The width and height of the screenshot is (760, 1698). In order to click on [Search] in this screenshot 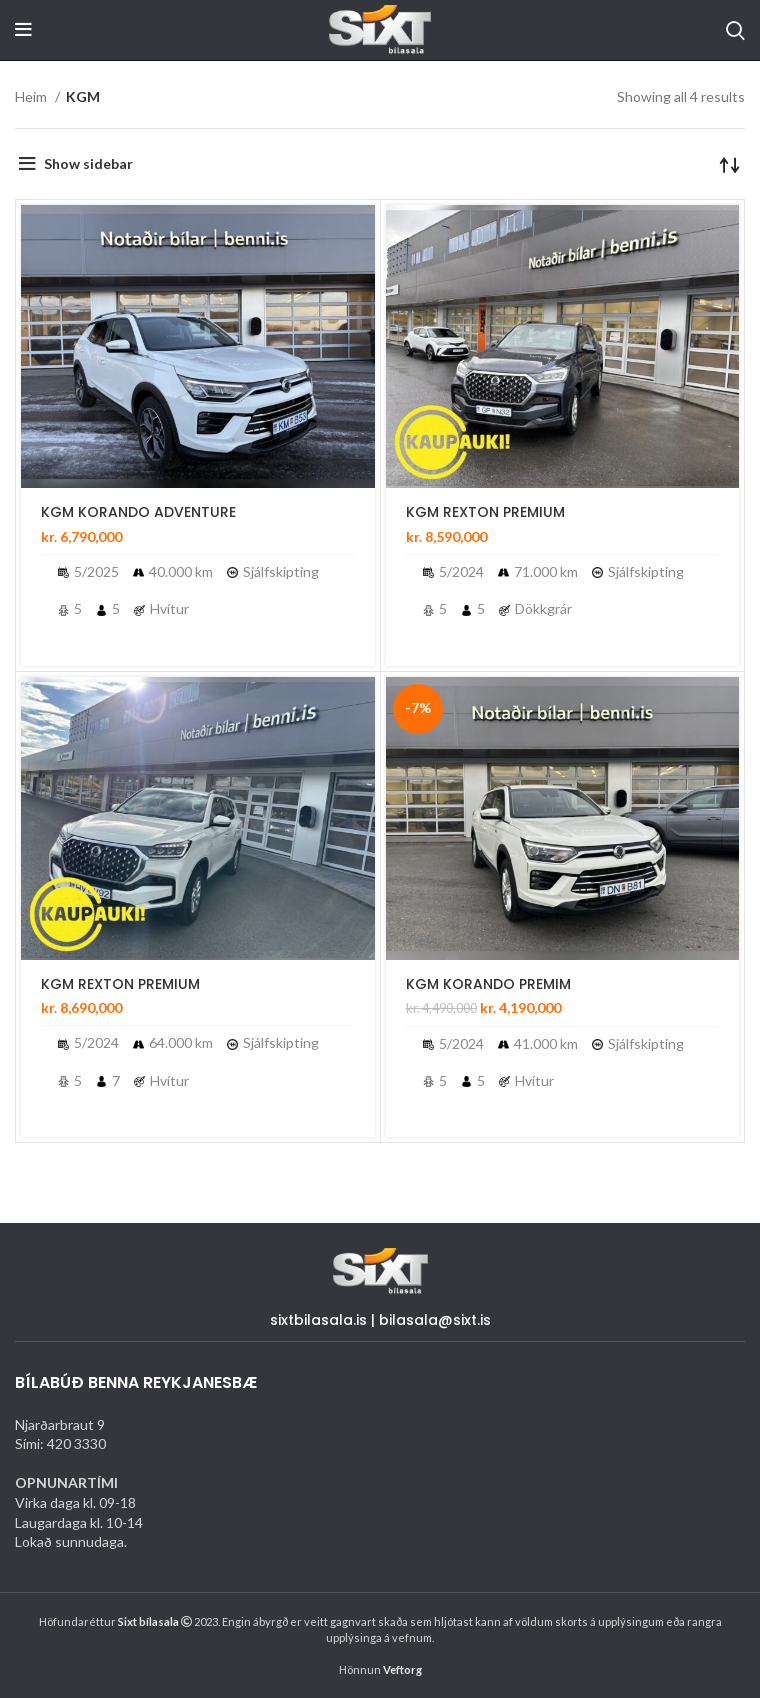, I will do `click(735, 30)`.